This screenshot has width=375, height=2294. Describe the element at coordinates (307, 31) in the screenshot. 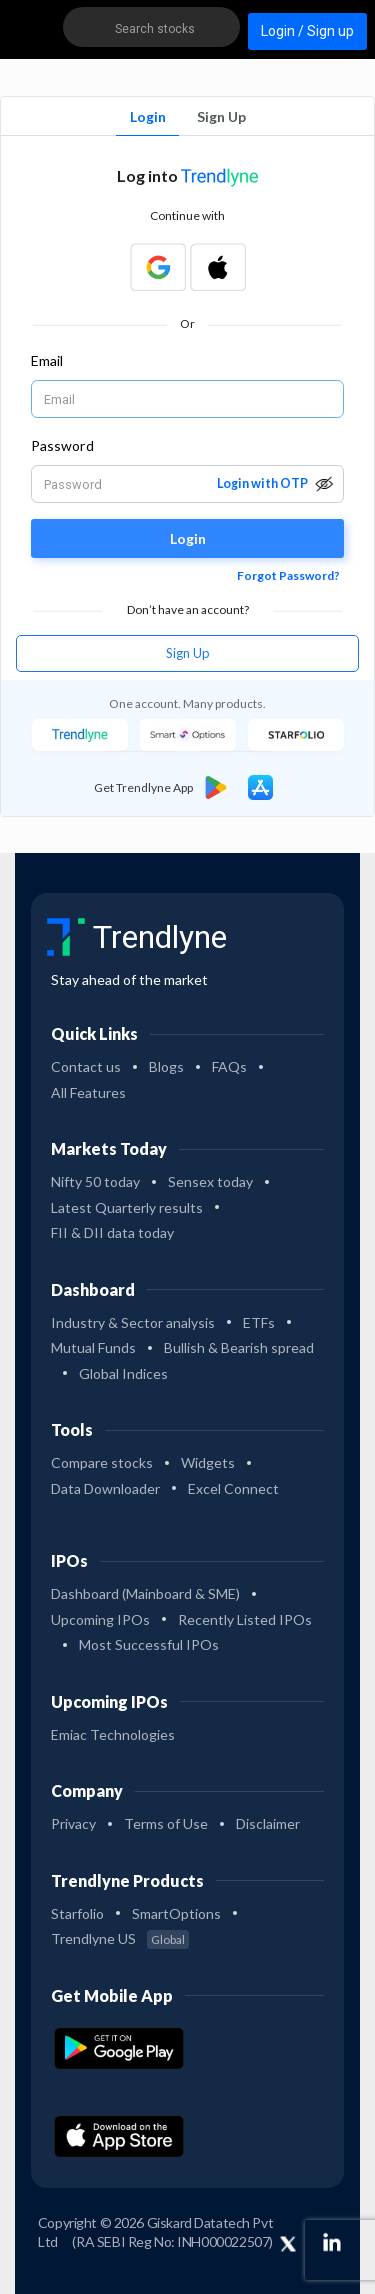

I see `Login / Sign up` at that location.